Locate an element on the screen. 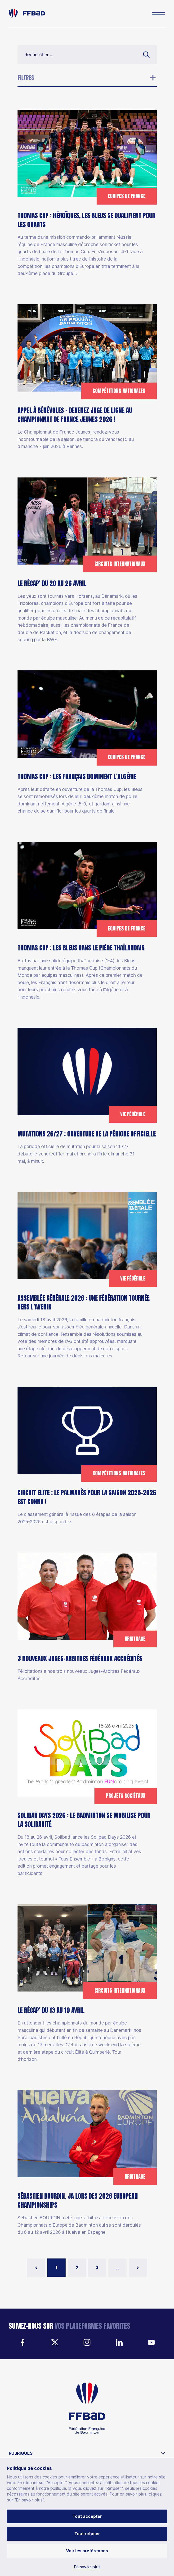 This screenshot has width=174, height=2576. Appel à bénévoles – Devenez juge de ligne au Championnat de France Jeunes 2026 ! is located at coordinates (75, 415).